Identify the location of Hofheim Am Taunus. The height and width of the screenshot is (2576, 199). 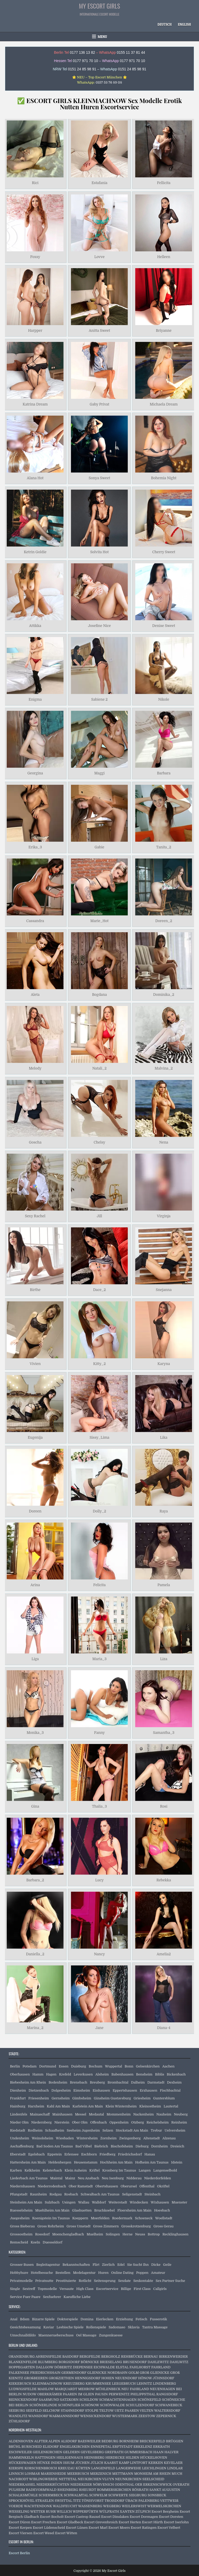
(152, 2162).